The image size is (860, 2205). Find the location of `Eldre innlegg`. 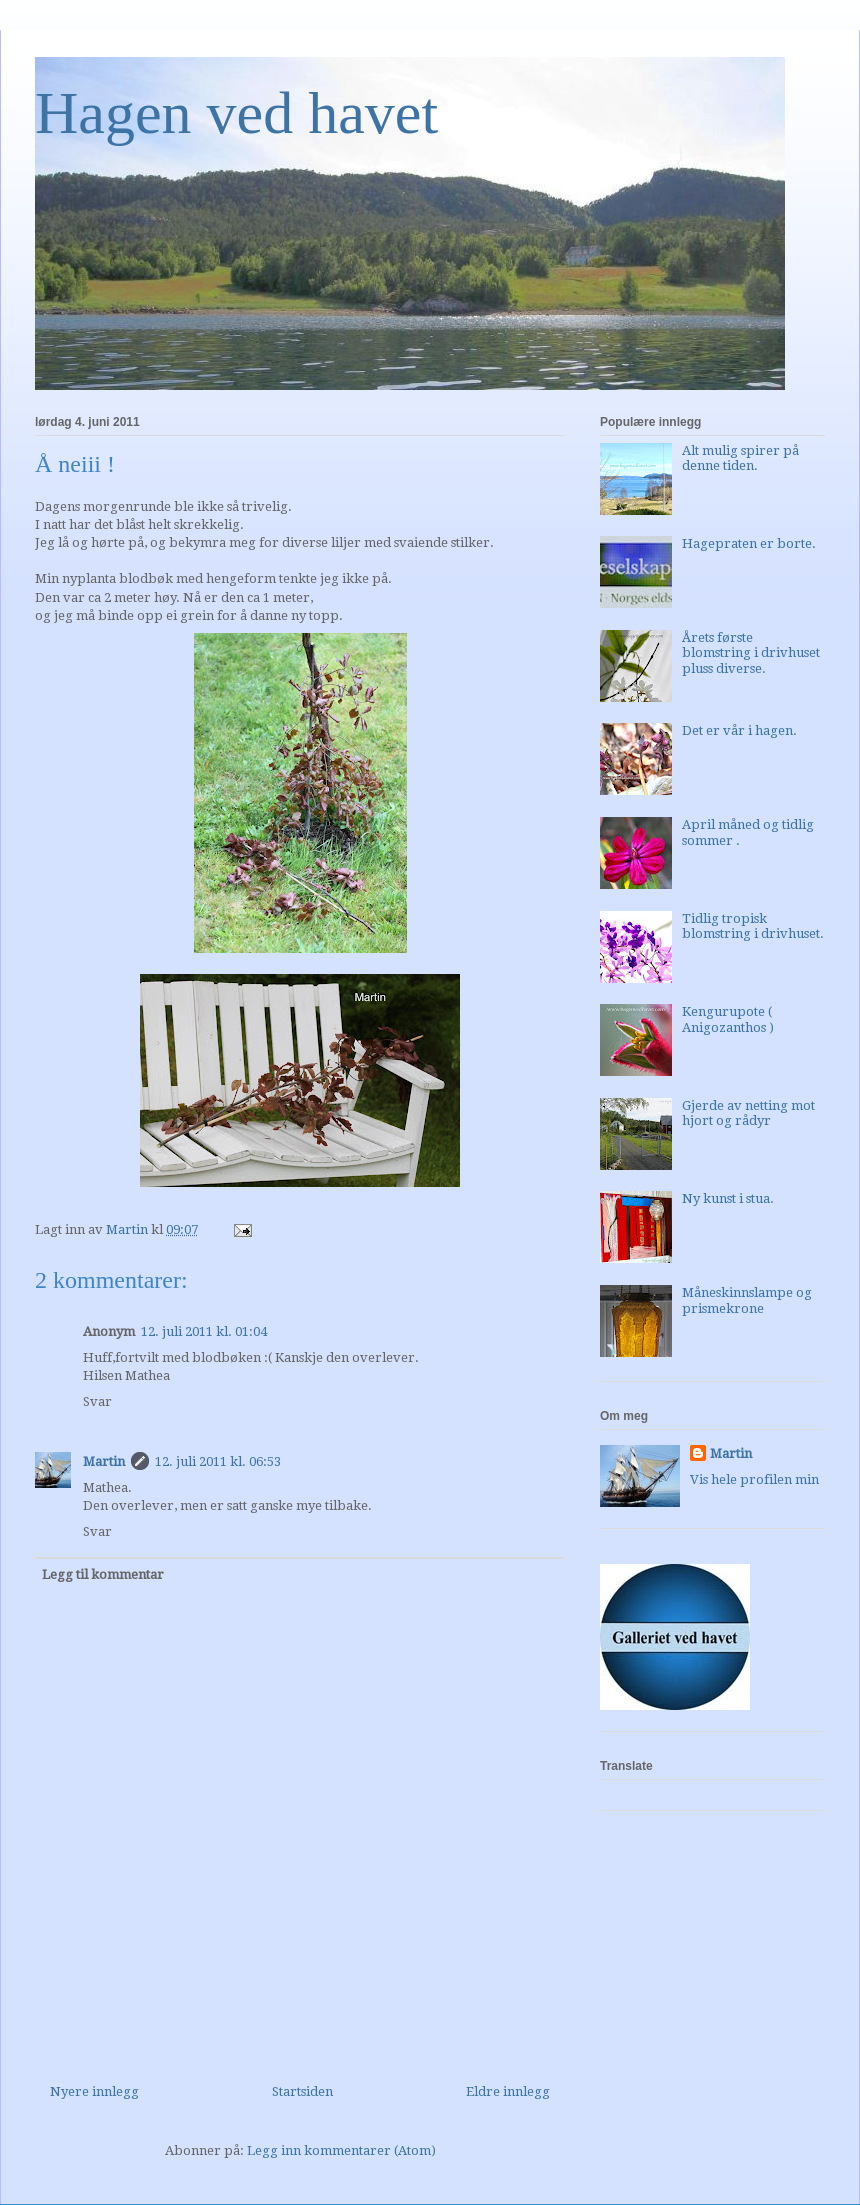

Eldre innlegg is located at coordinates (508, 2091).